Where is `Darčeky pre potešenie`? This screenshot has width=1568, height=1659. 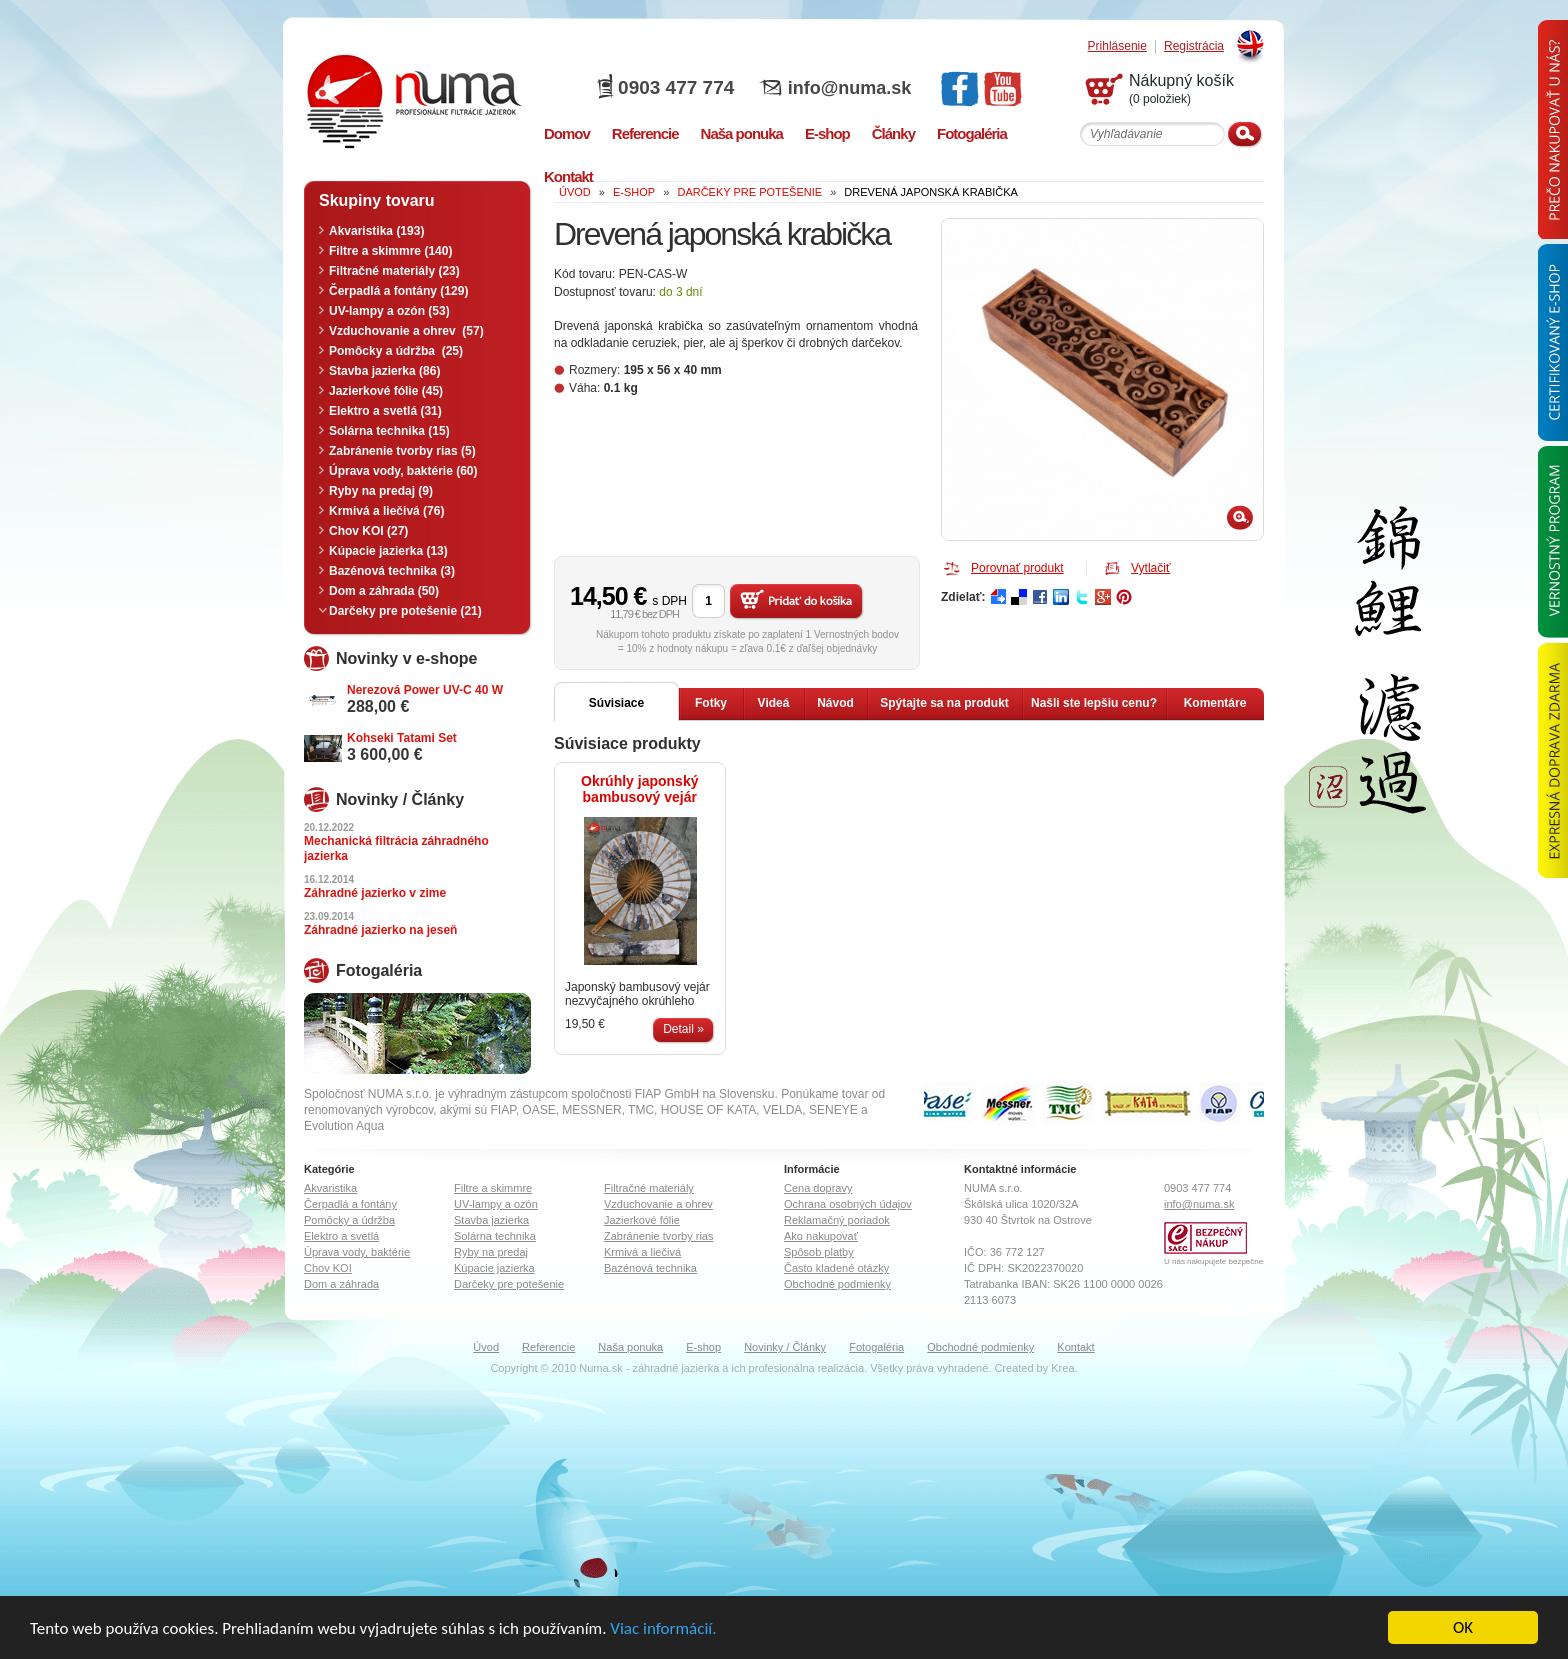
Darčeky pre potešenie is located at coordinates (509, 1284).